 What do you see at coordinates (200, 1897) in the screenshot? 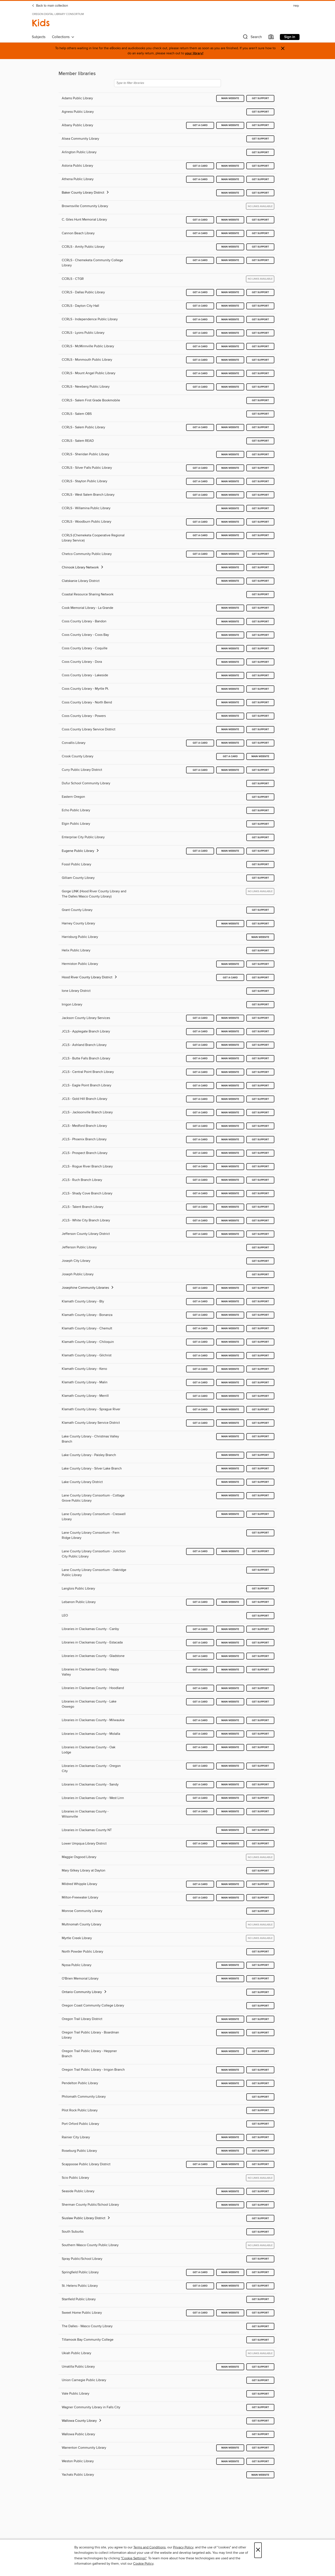
I see `Get a card [Get a card for Milton-Freewater Library]` at bounding box center [200, 1897].